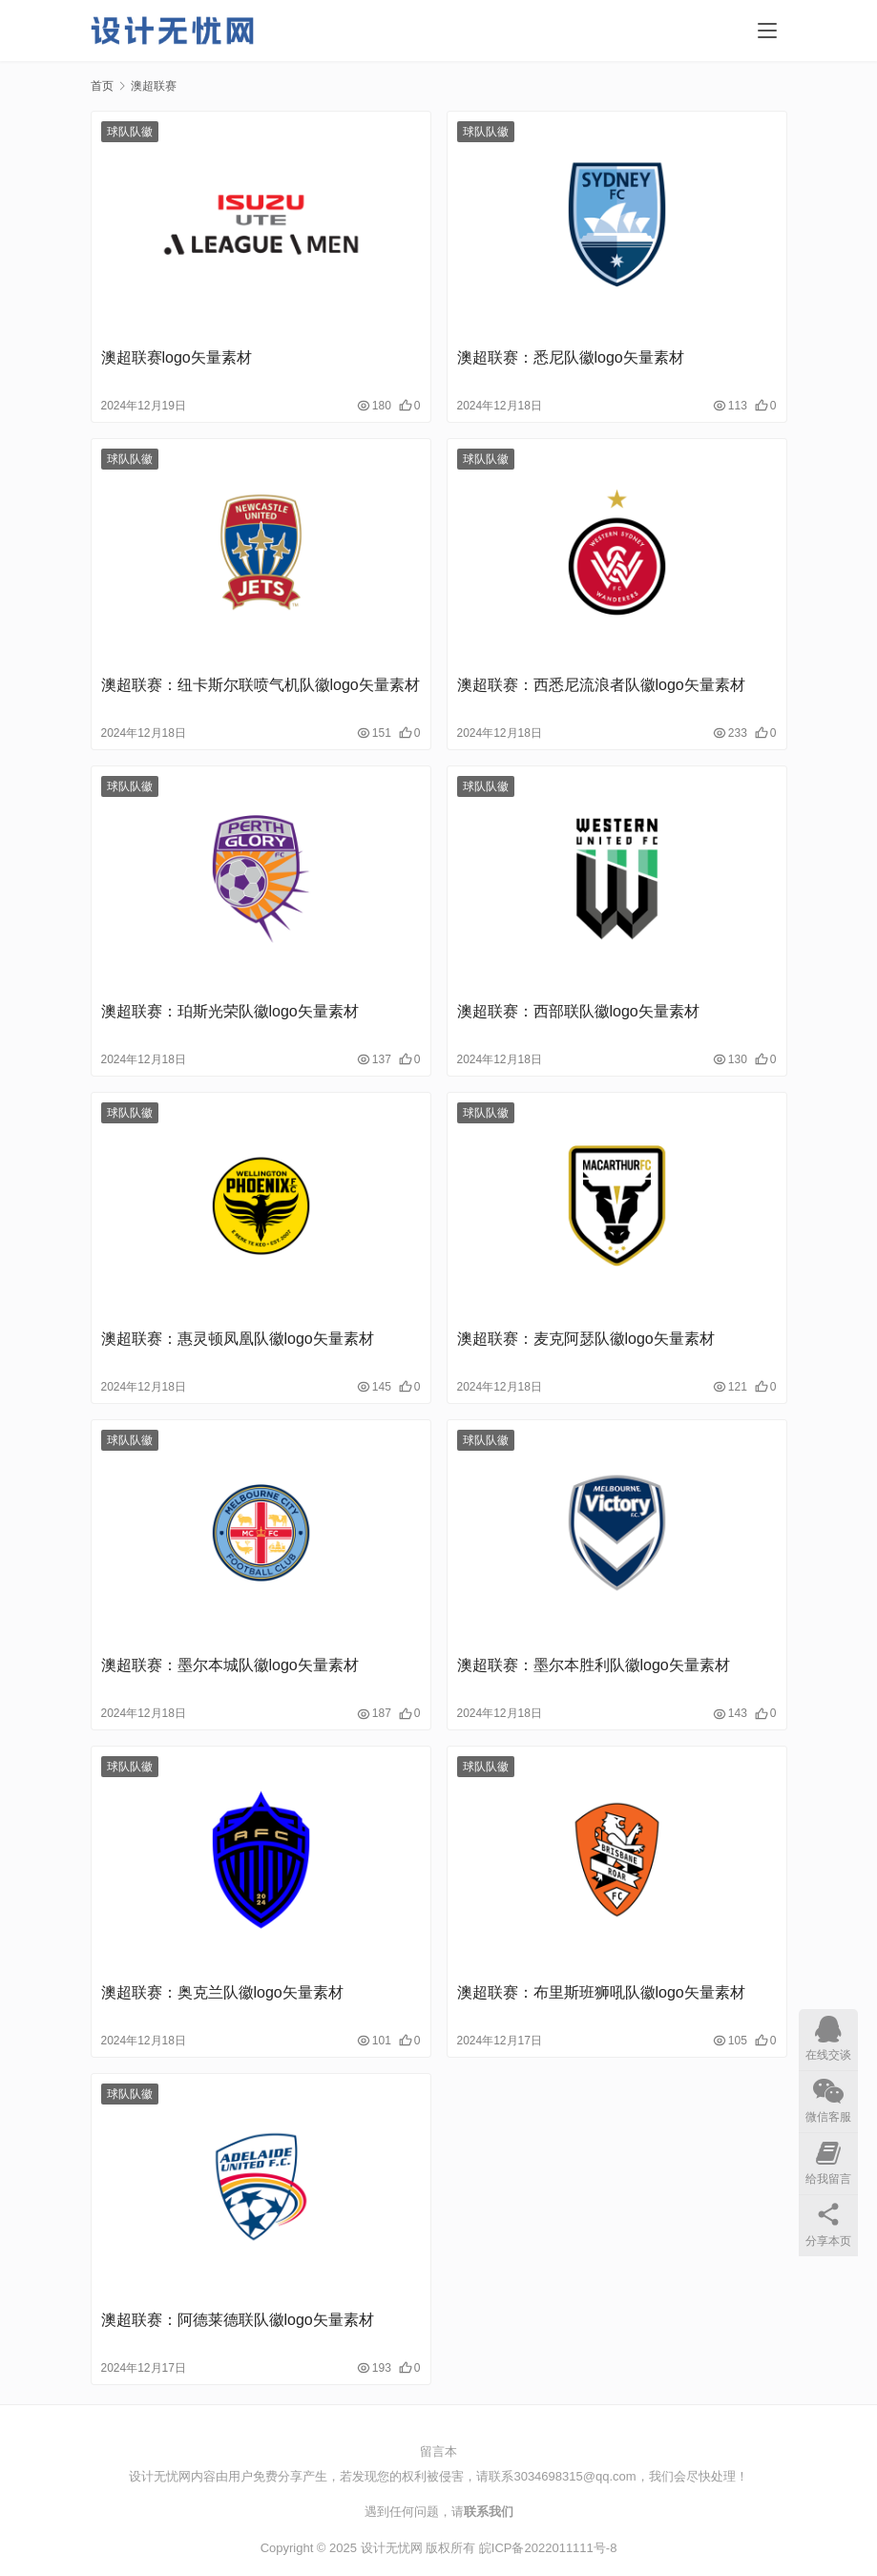  I want to click on 澳超联赛：奥克兰队徽logo矢量素材, so click(222, 1992).